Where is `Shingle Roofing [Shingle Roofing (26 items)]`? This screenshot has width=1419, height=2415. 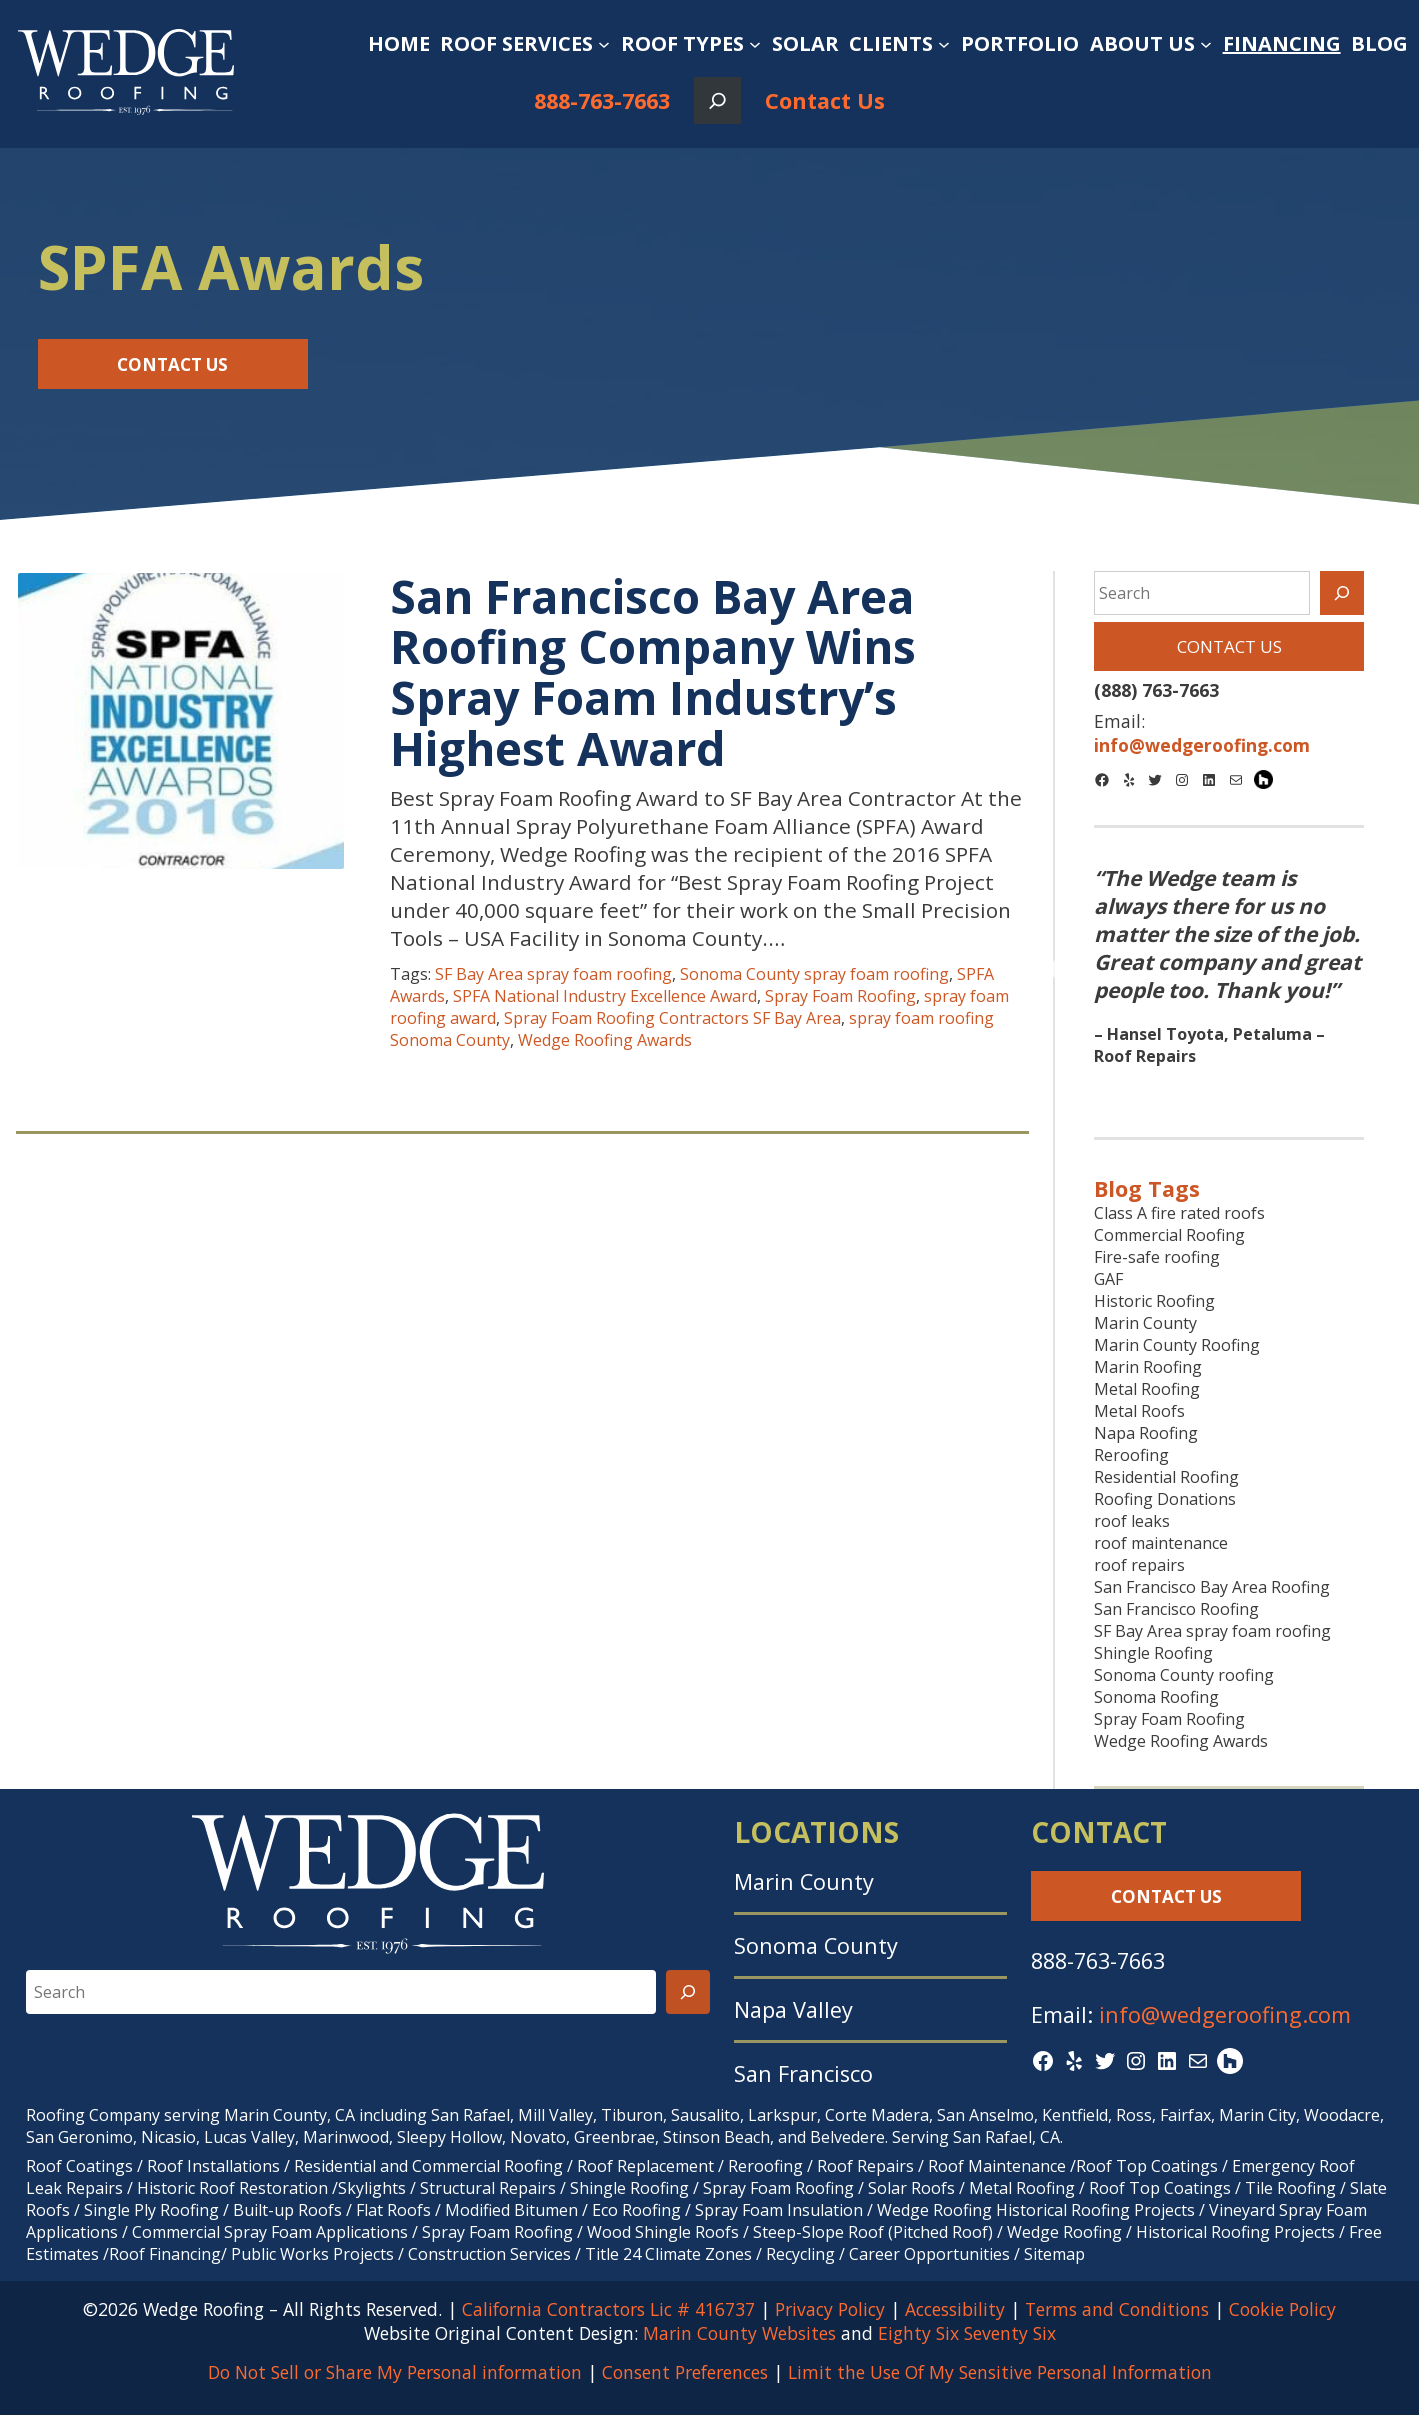 Shingle Roofing [Shingle Roofing (26 items)] is located at coordinates (1153, 1653).